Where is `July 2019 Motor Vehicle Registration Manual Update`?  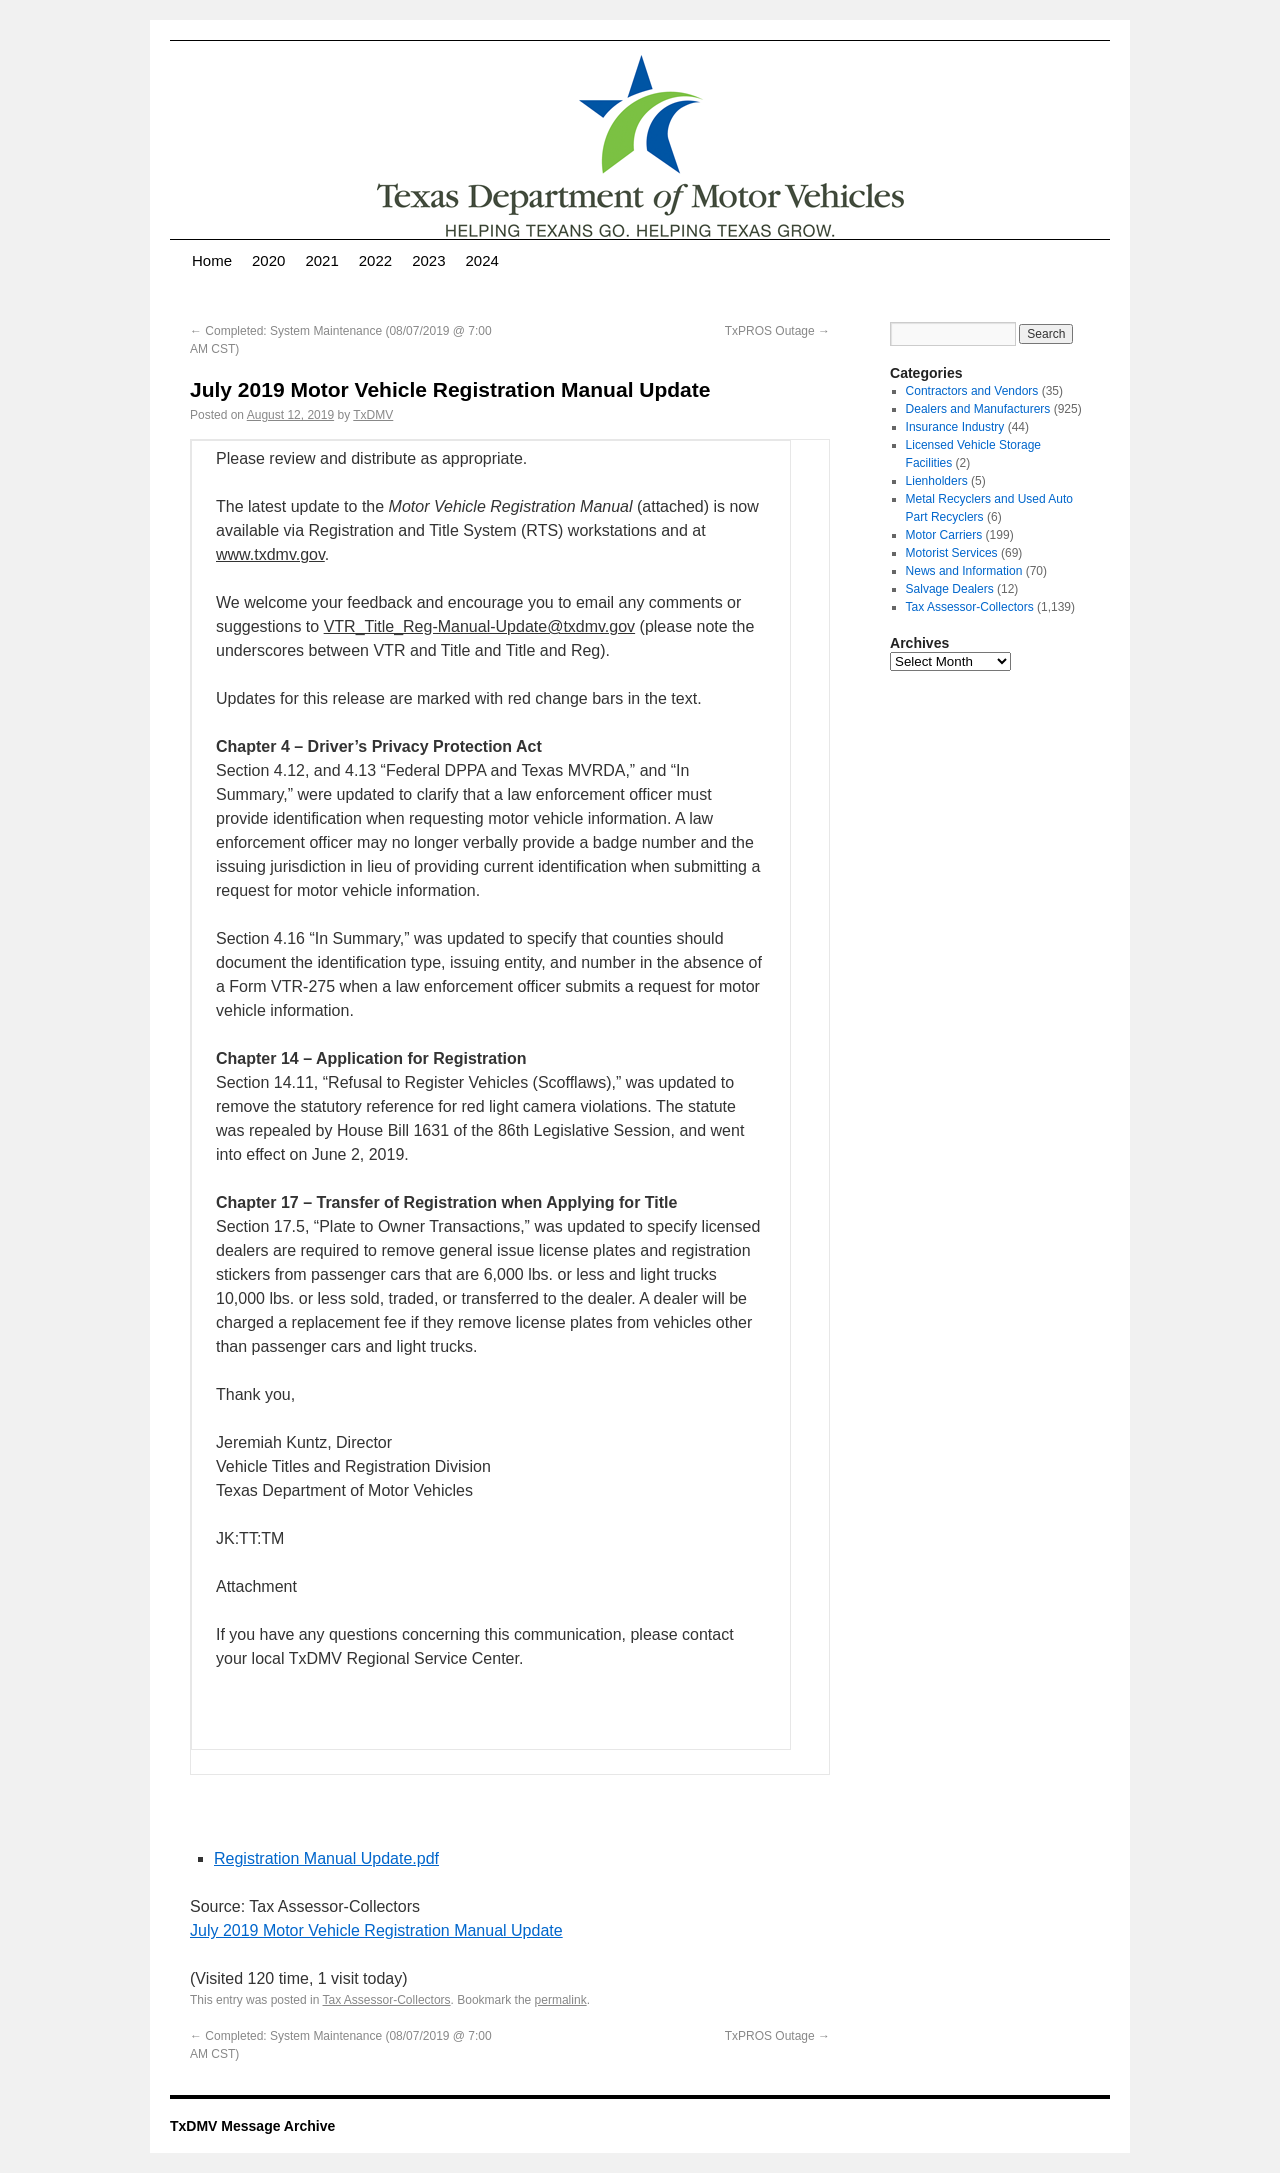
July 2019 Motor Vehicle Registration Manual Update is located at coordinates (376, 1930).